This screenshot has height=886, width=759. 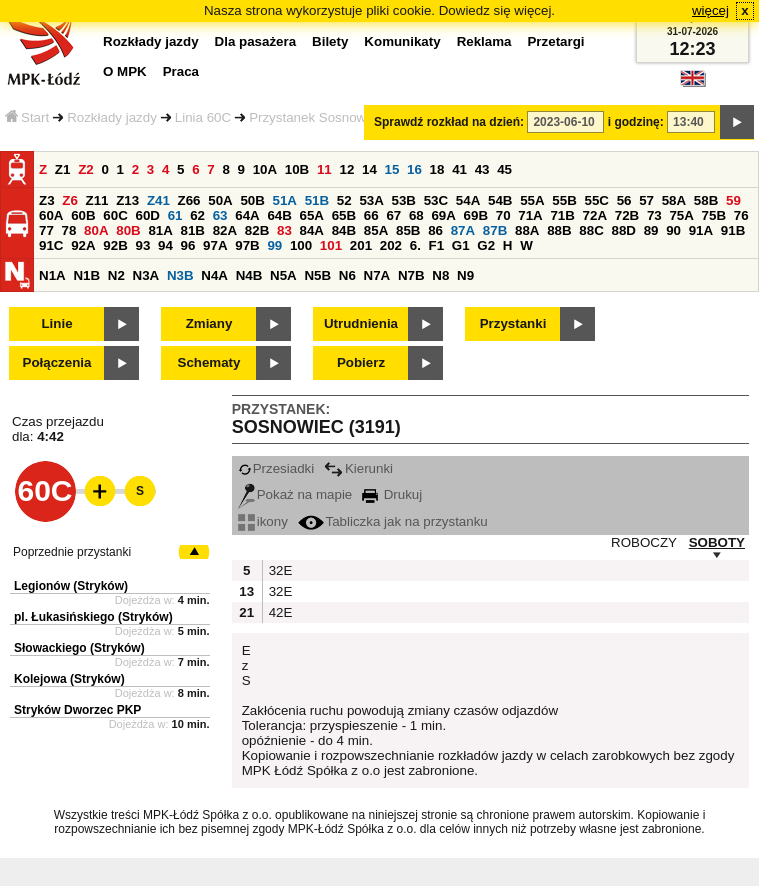 I want to click on 6., so click(x=415, y=245).